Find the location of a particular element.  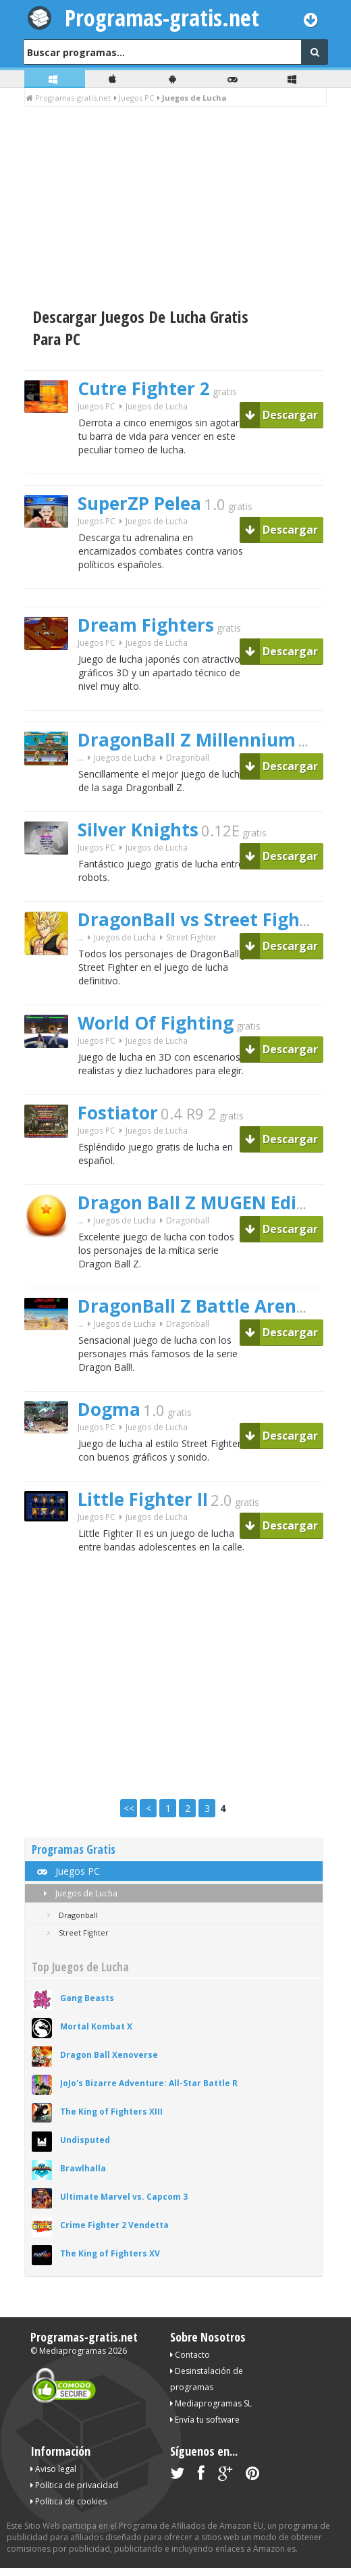

Dragon Ball Xenoverse is located at coordinates (109, 2055).